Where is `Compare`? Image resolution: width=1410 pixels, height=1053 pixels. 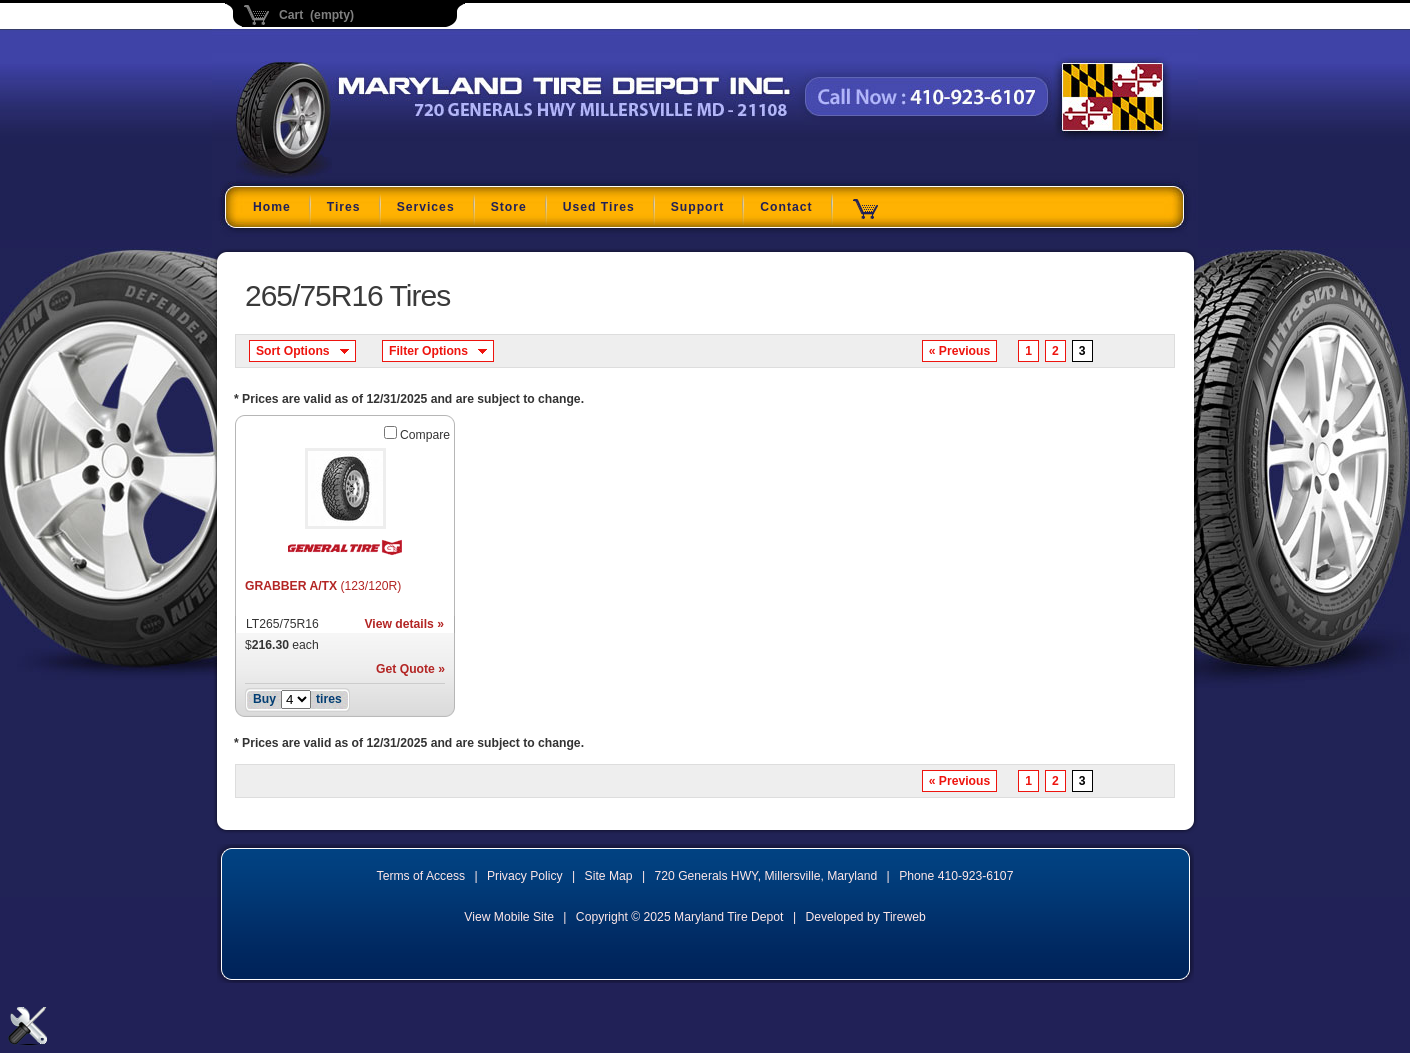
Compare is located at coordinates (425, 435).